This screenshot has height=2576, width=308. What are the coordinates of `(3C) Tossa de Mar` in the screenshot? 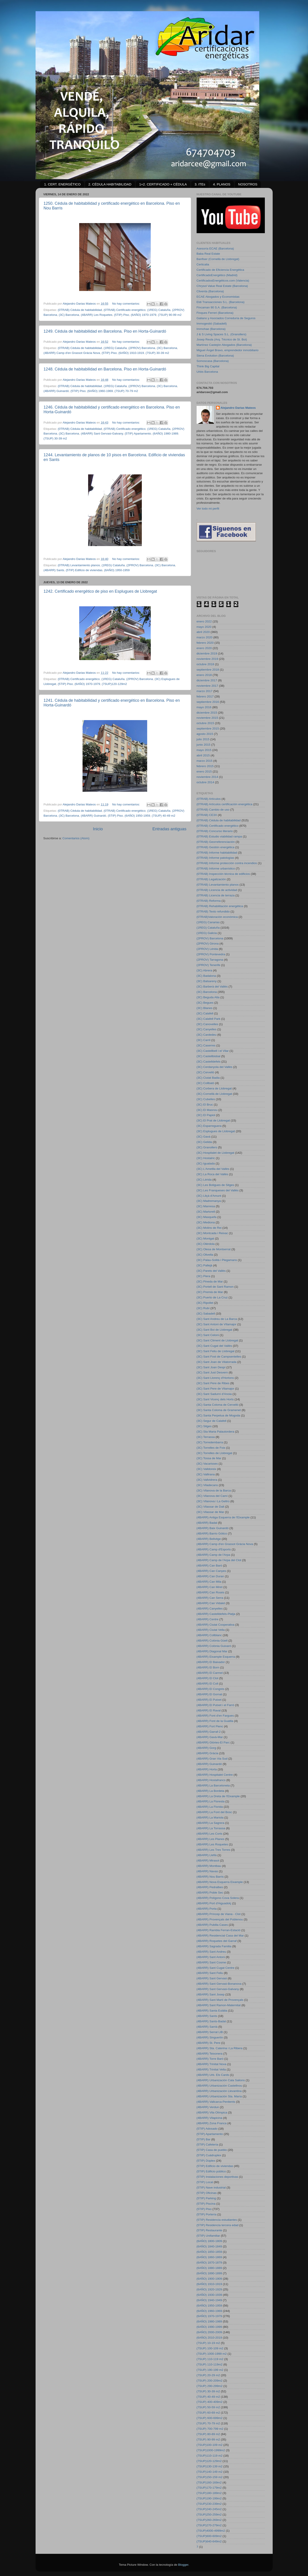 It's located at (209, 1458).